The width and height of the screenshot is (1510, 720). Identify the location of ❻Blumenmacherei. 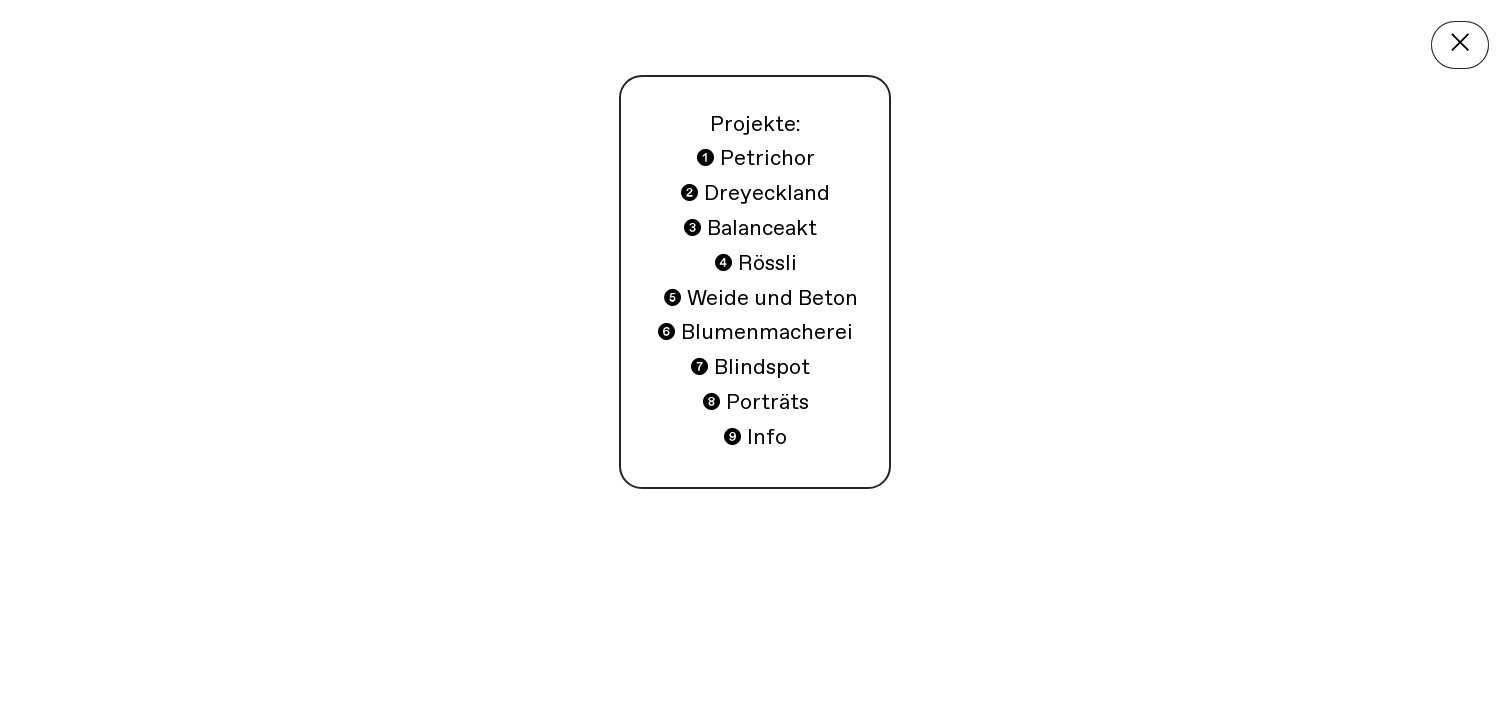
(1084, 674).